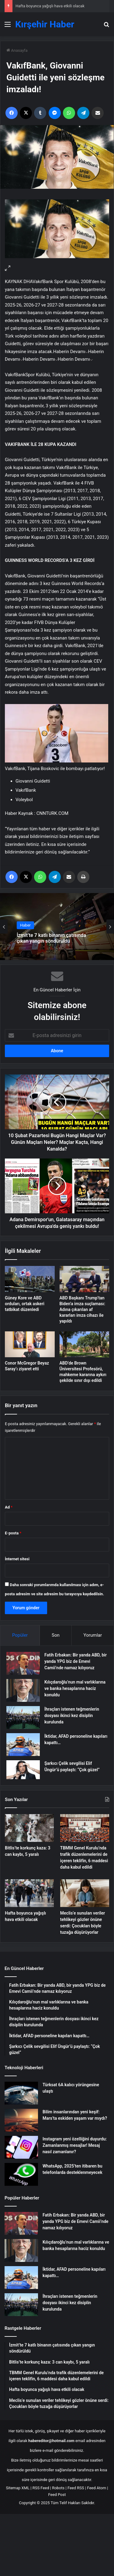  What do you see at coordinates (20, 1635) in the screenshot?
I see `Popüler` at bounding box center [20, 1635].